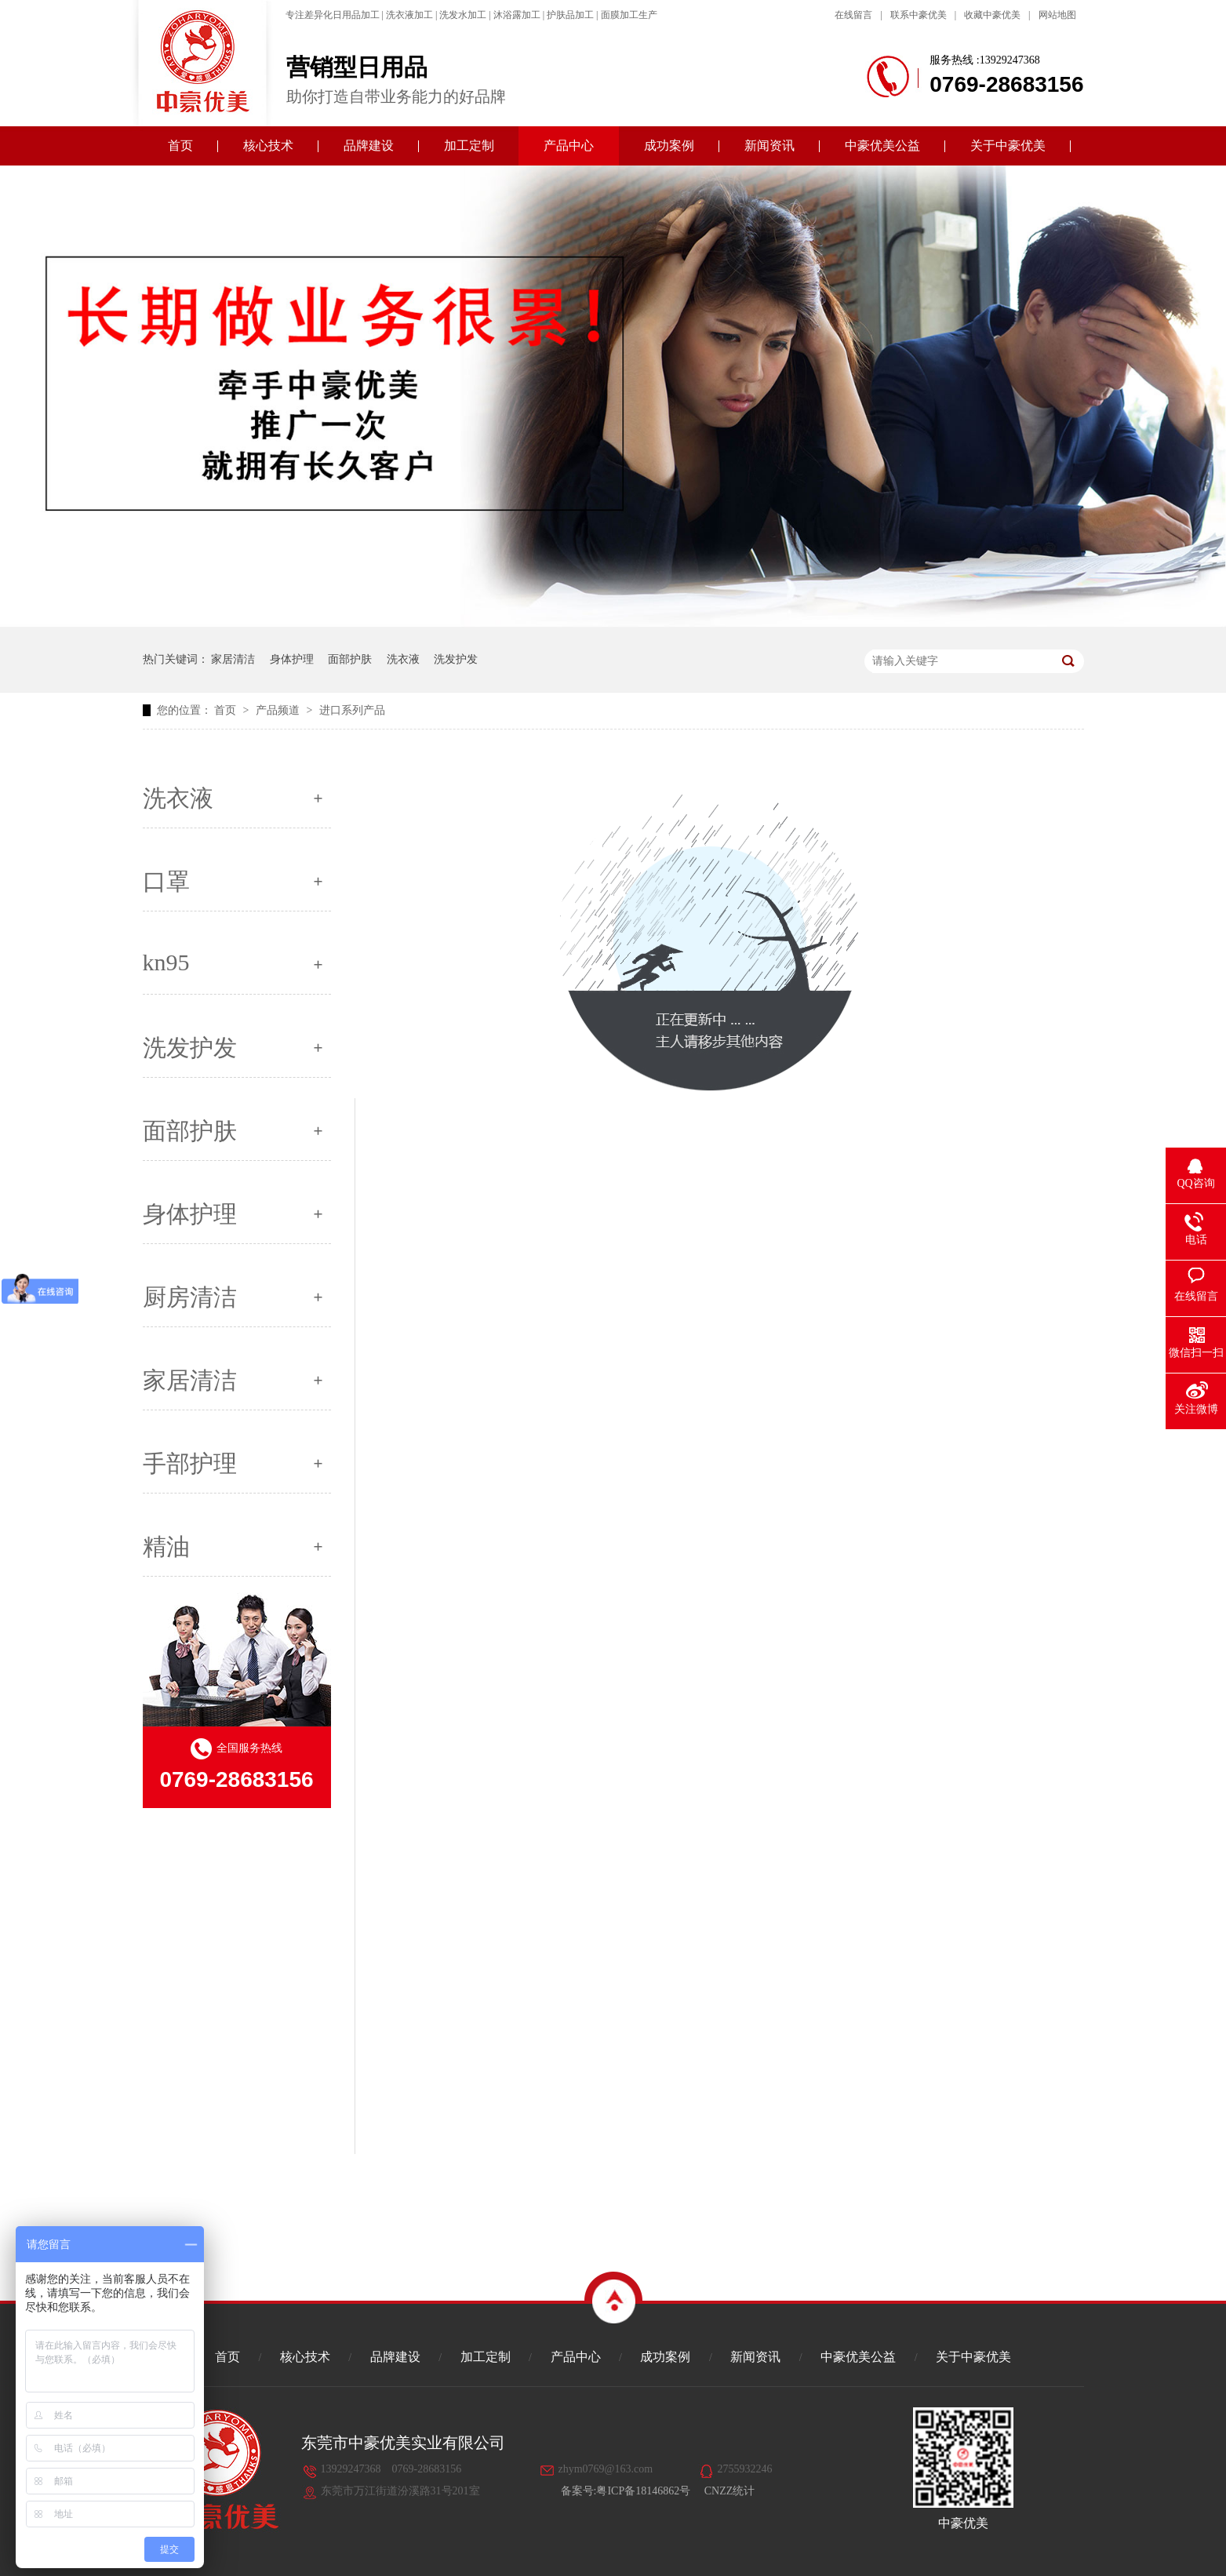 This screenshot has height=2576, width=1226. I want to click on 网站地图, so click(1057, 14).